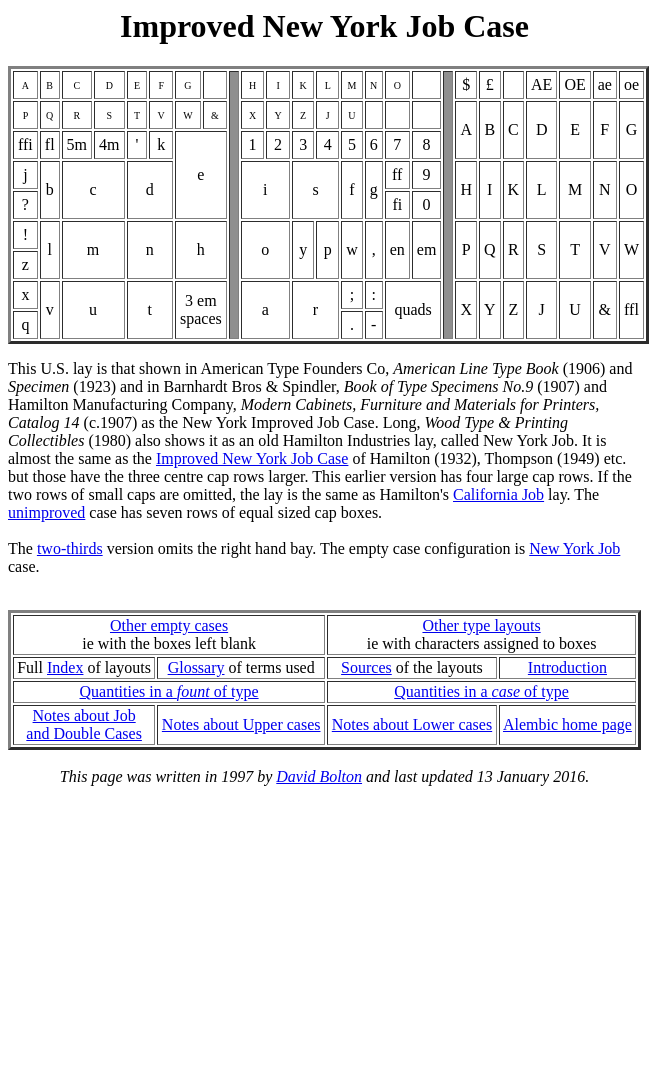 This screenshot has height=1083, width=649. I want to click on California Job, so click(498, 494).